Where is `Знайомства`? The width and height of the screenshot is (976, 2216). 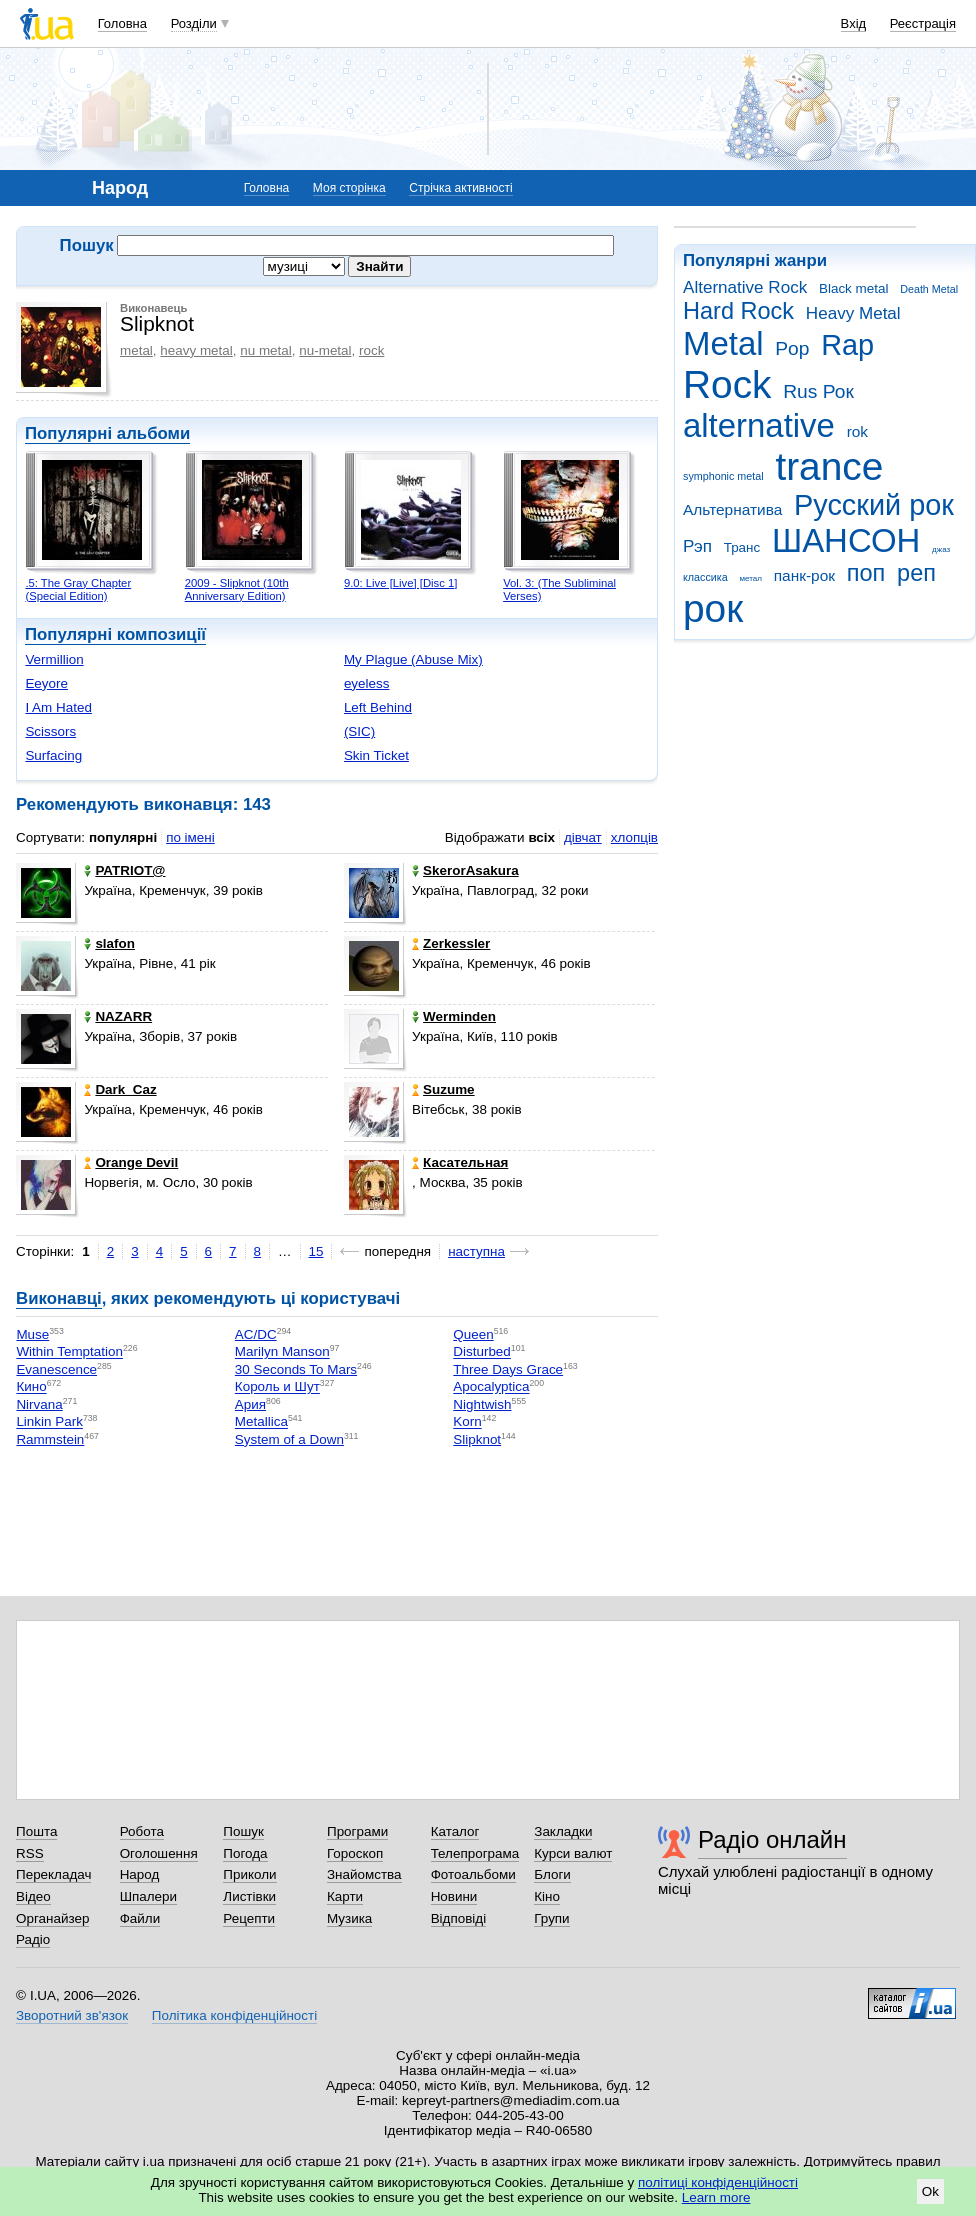
Знайомства is located at coordinates (364, 1874).